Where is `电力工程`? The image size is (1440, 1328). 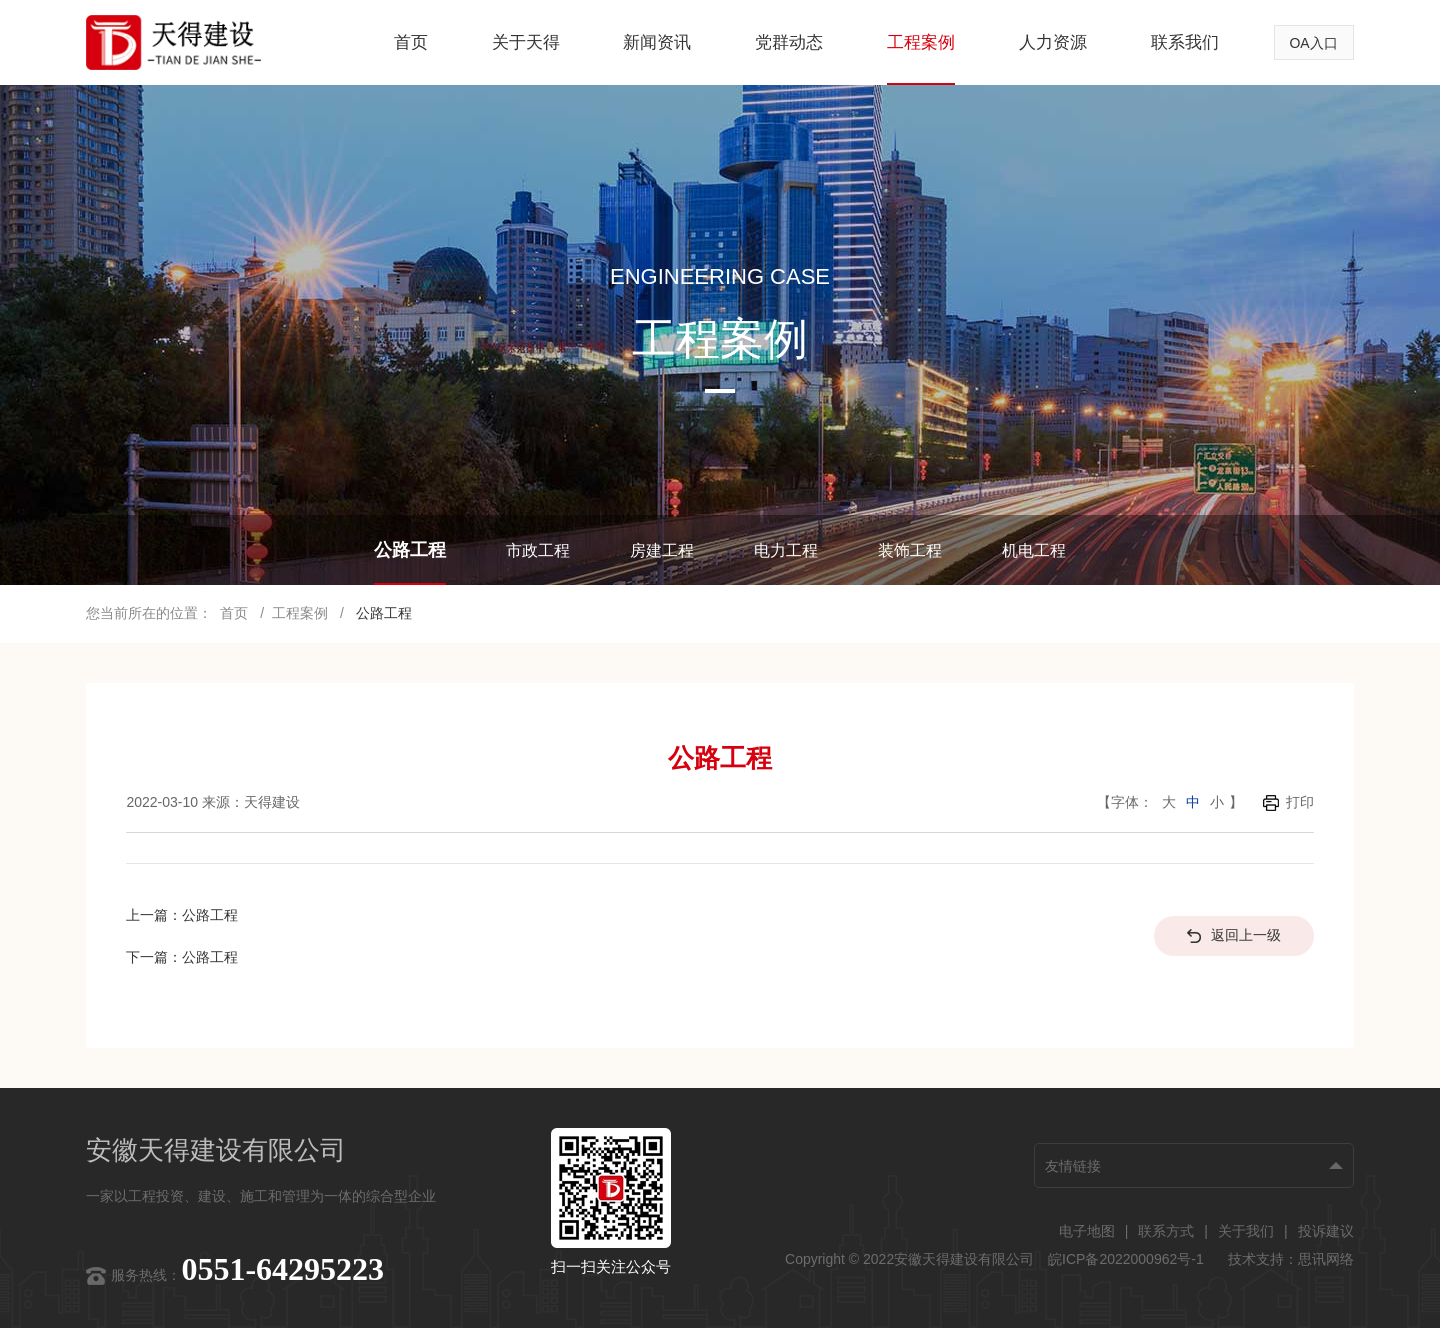 电力工程 is located at coordinates (786, 550).